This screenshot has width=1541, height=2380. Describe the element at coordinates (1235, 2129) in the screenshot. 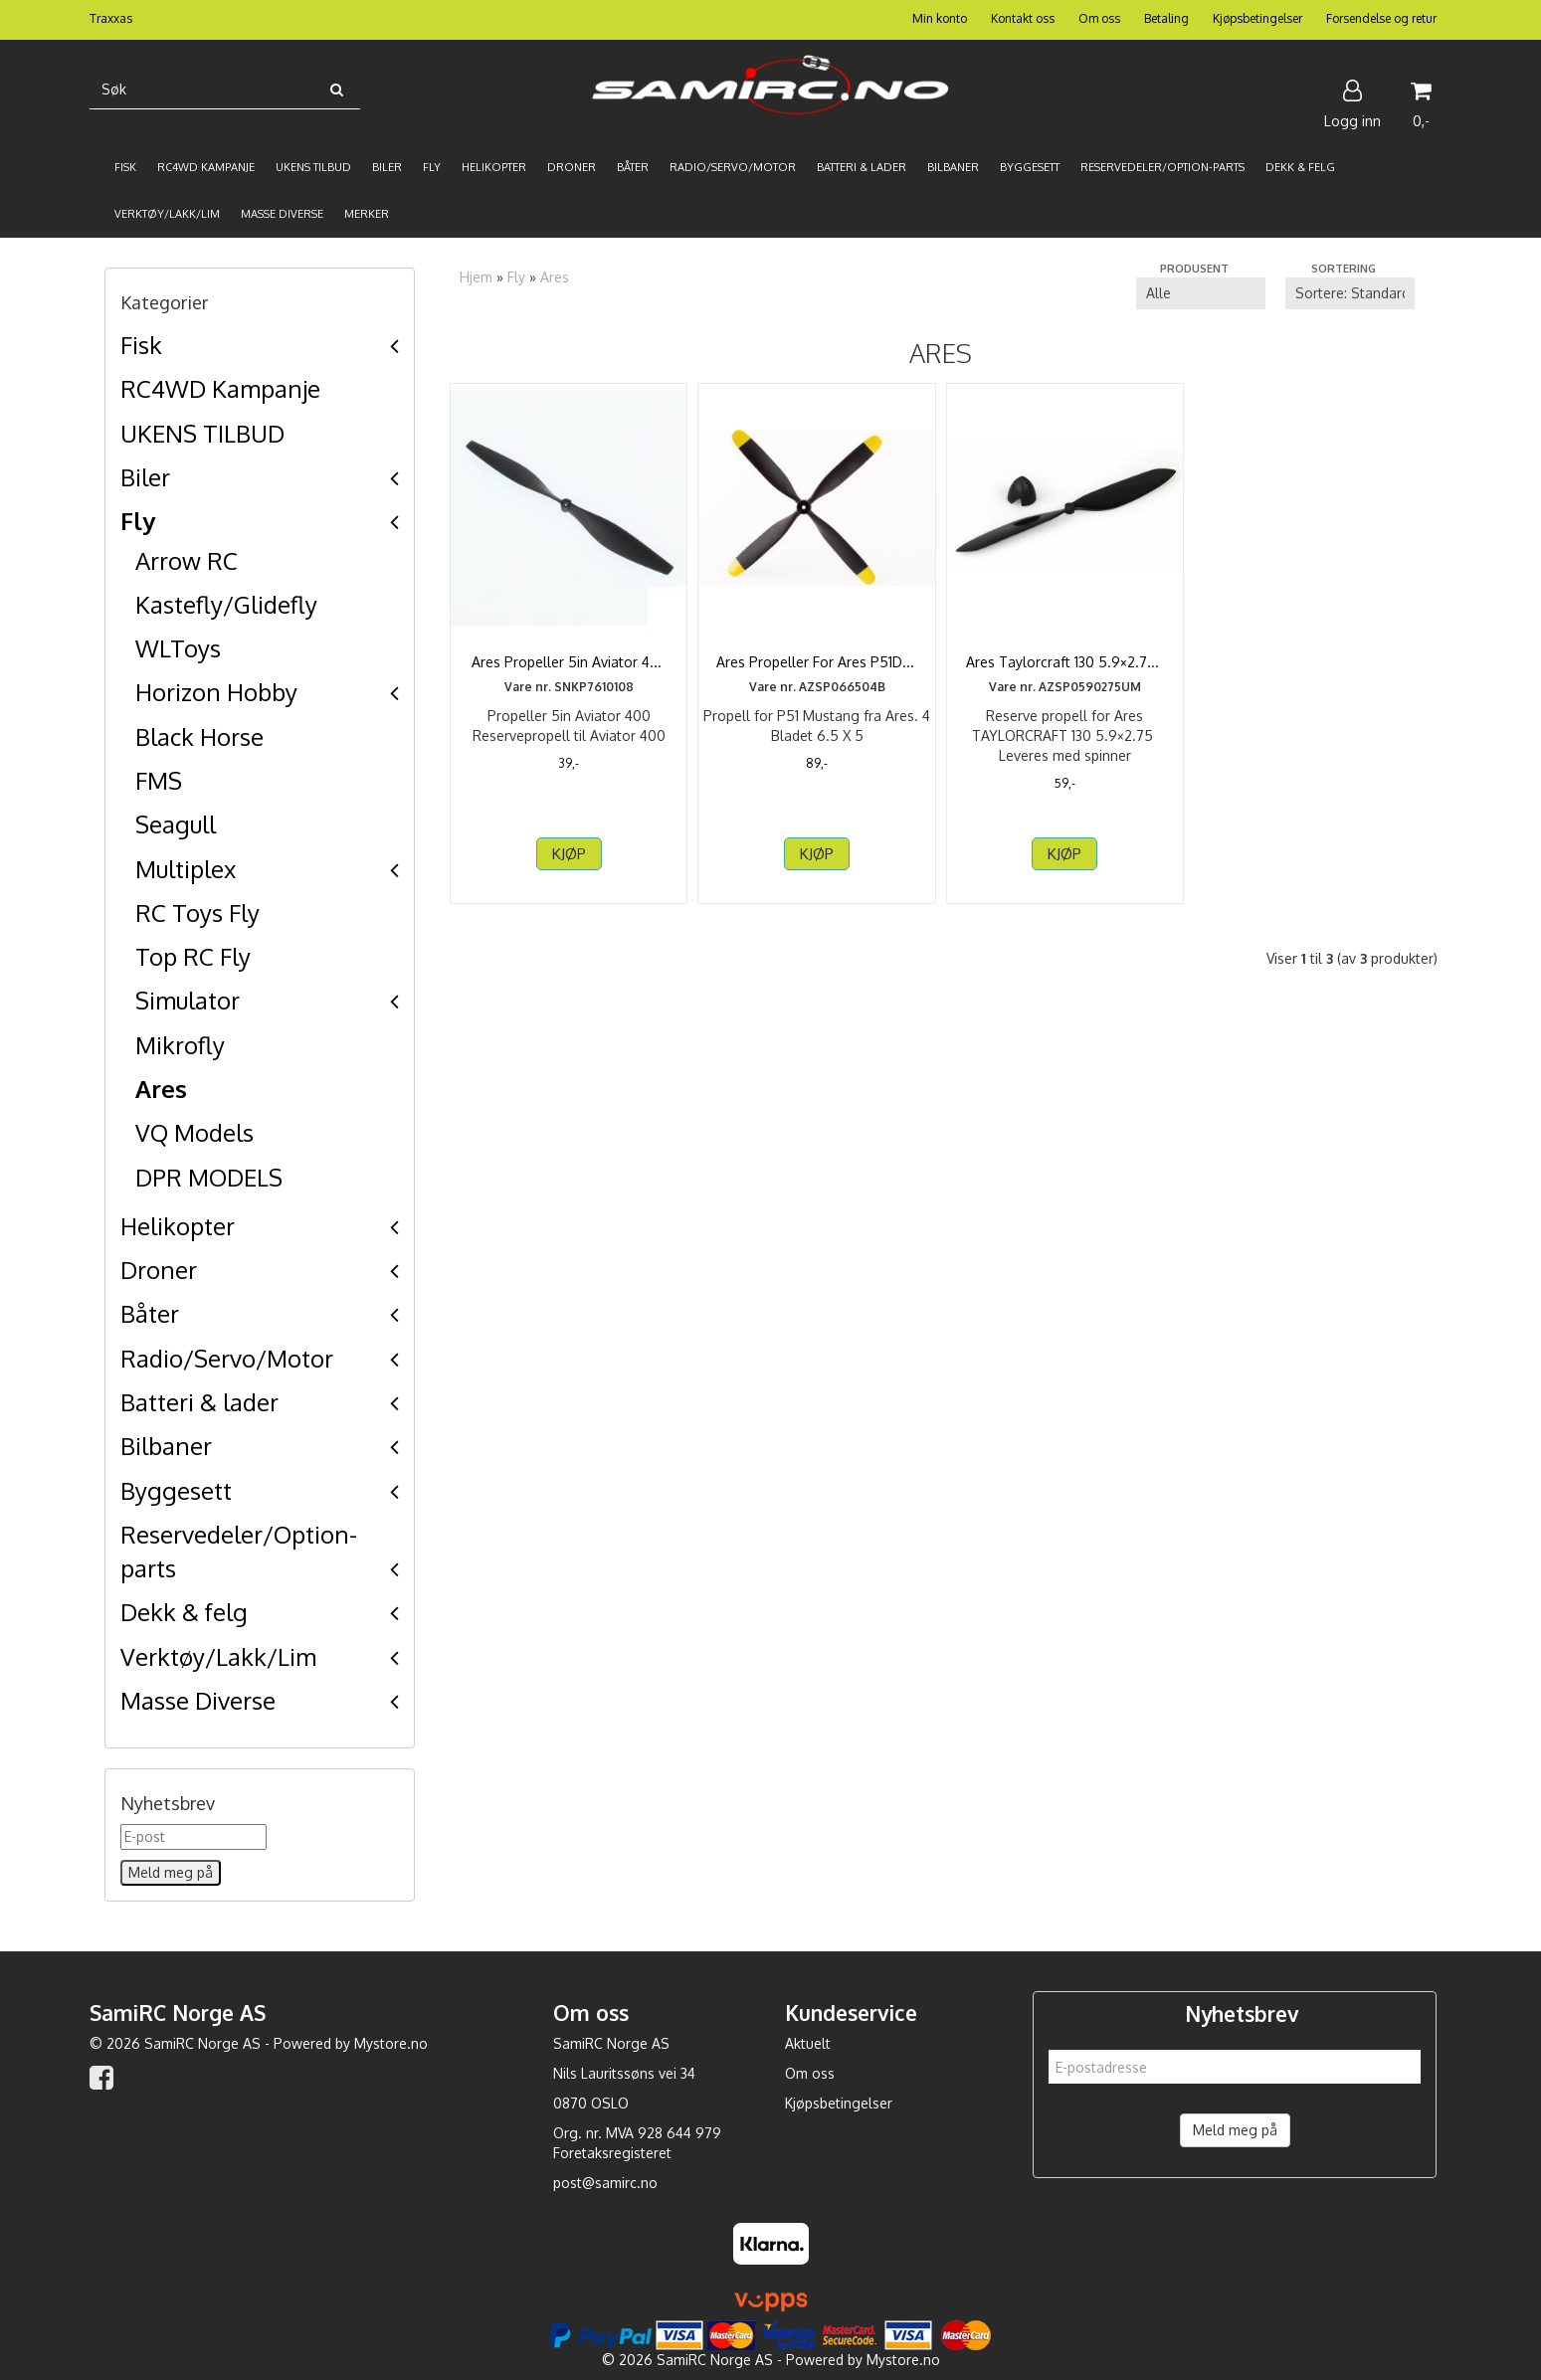

I see `Meld meg på` at that location.